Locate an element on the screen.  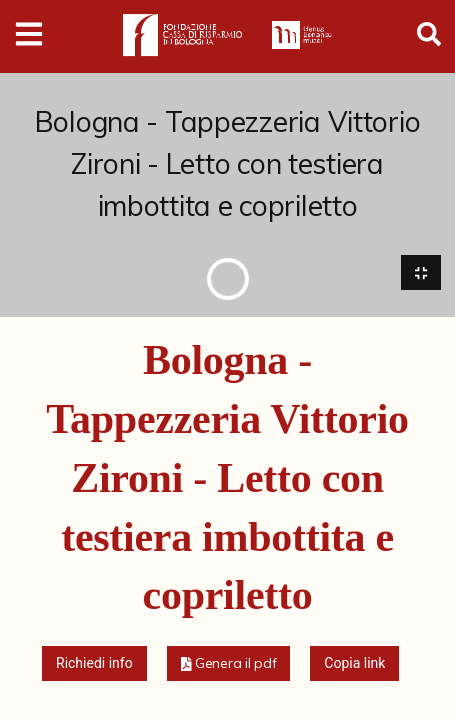
Copia link is located at coordinates (354, 664).